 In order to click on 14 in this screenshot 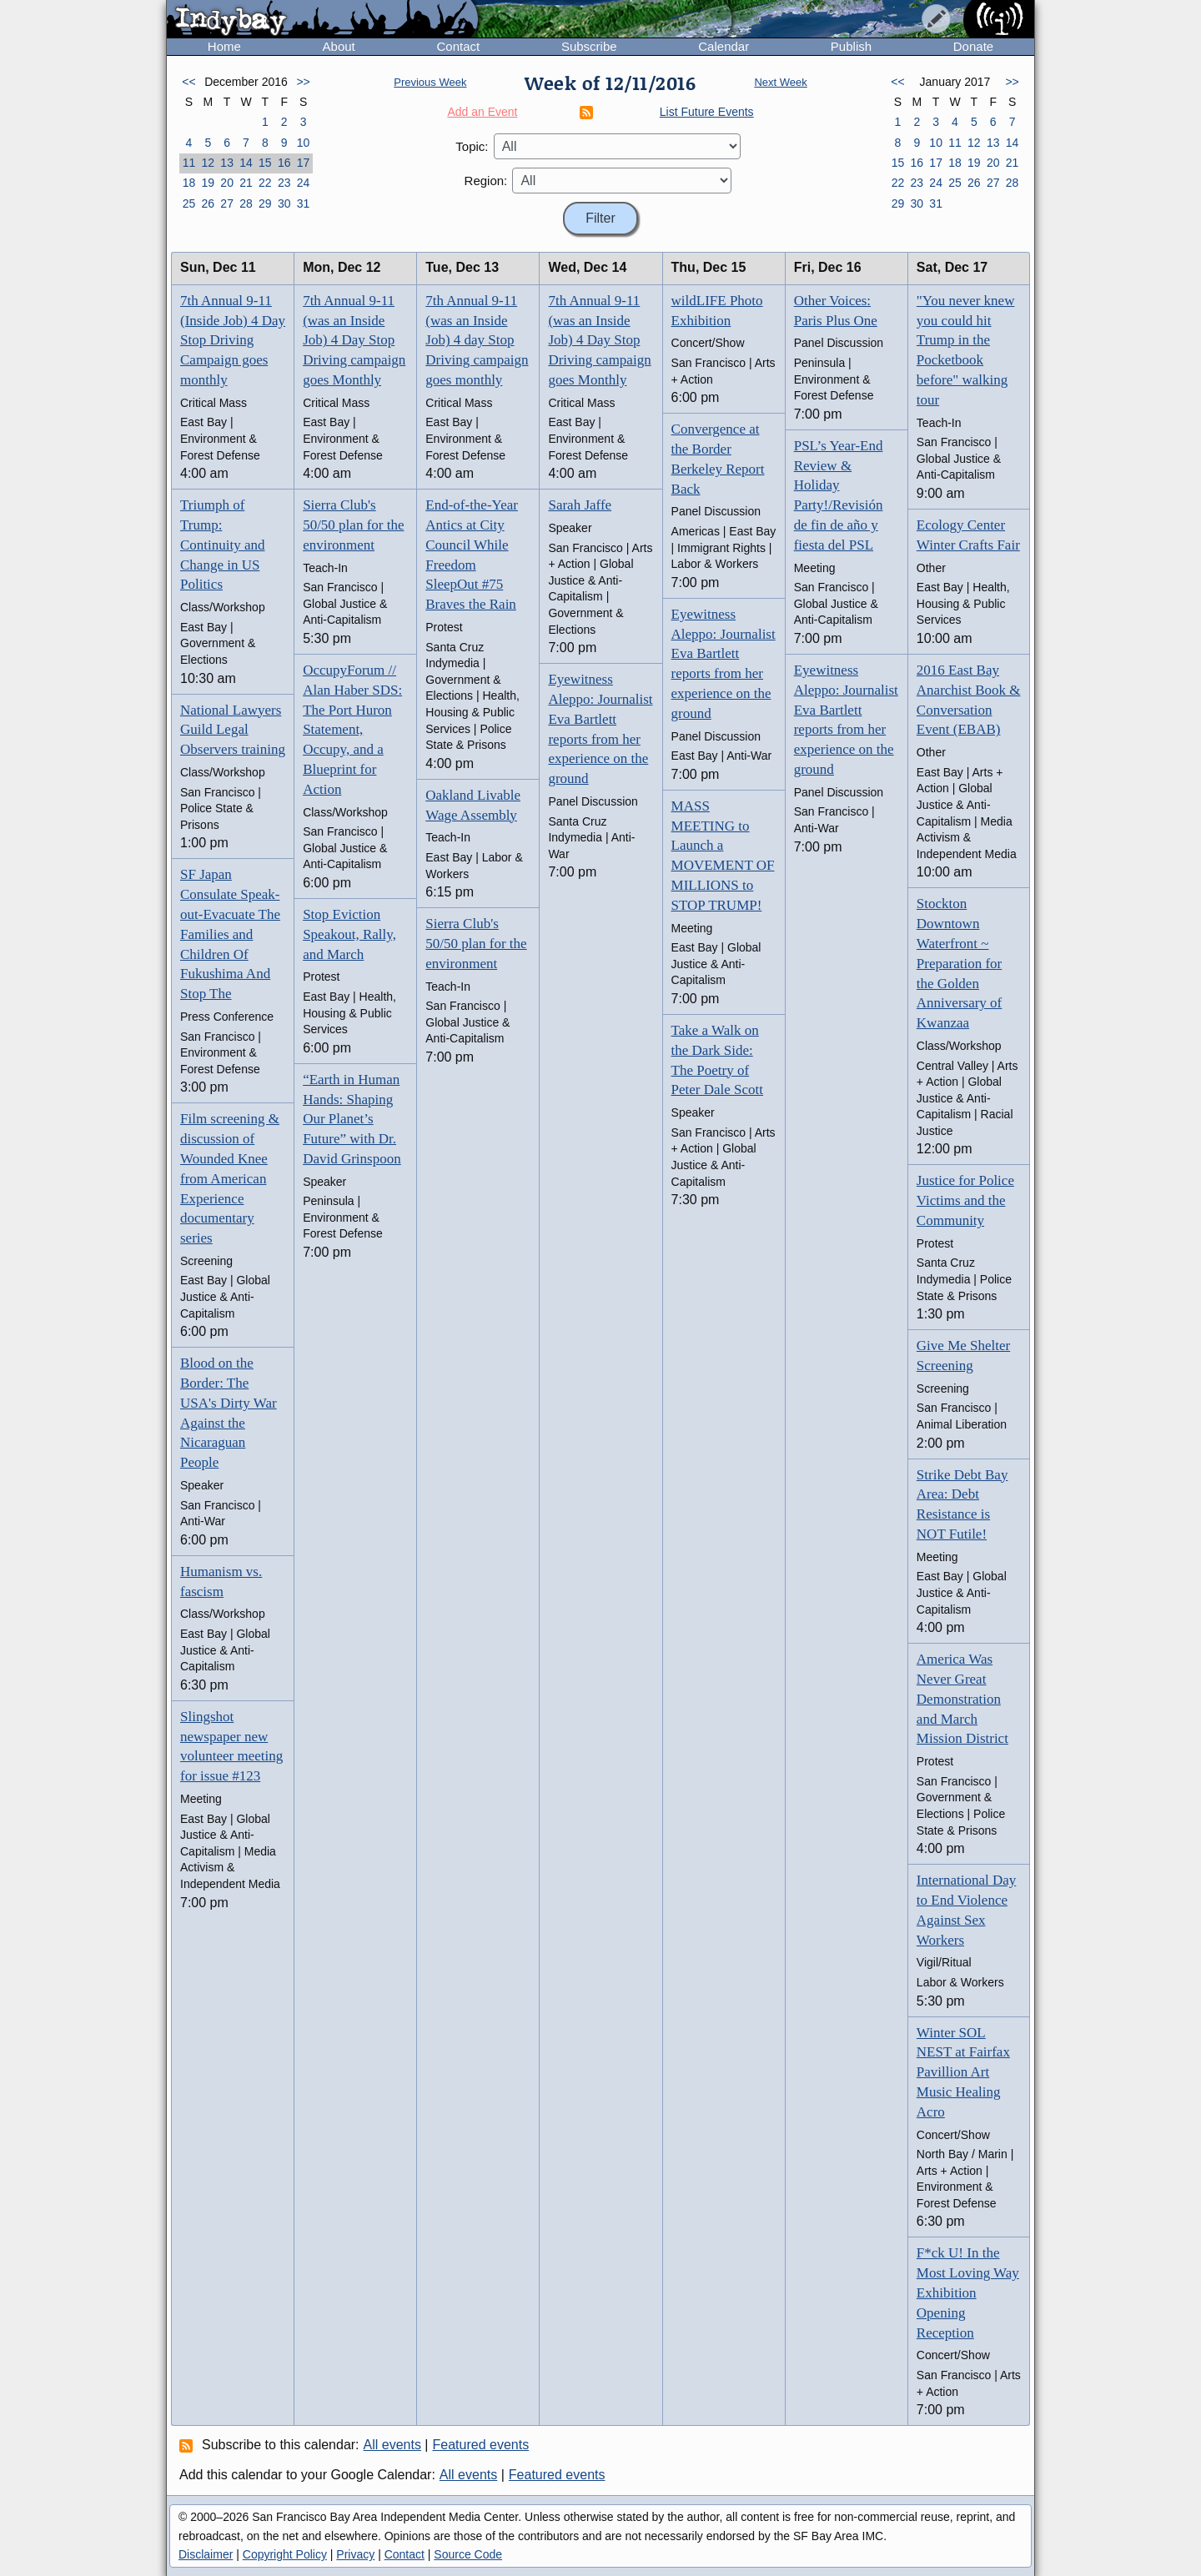, I will do `click(246, 162)`.